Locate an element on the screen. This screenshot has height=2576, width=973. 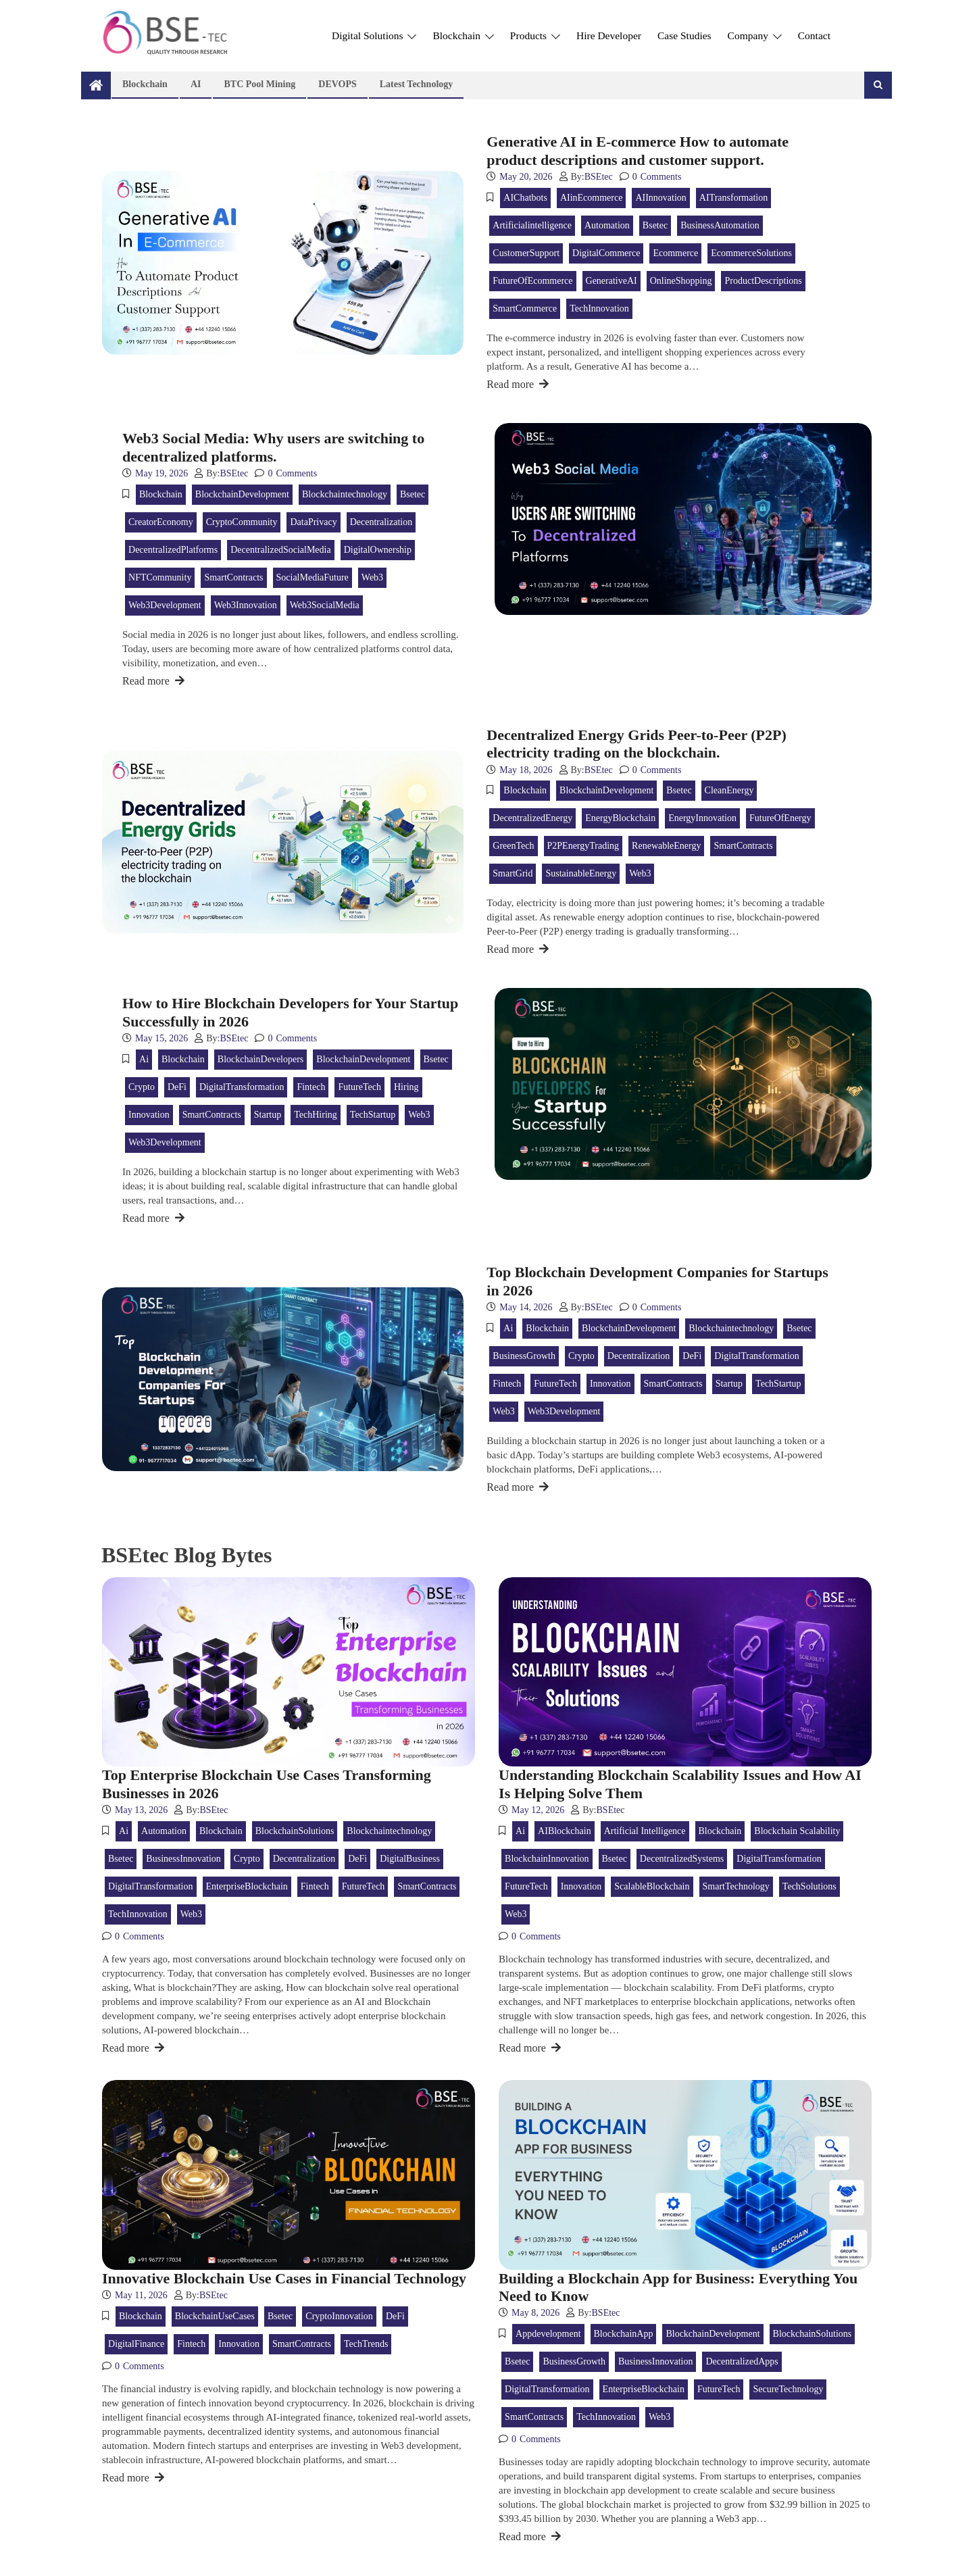
Decentralized Energy Grids Peer-to-Peer (P2P) electricity trading on the blockchain. is located at coordinates (636, 743).